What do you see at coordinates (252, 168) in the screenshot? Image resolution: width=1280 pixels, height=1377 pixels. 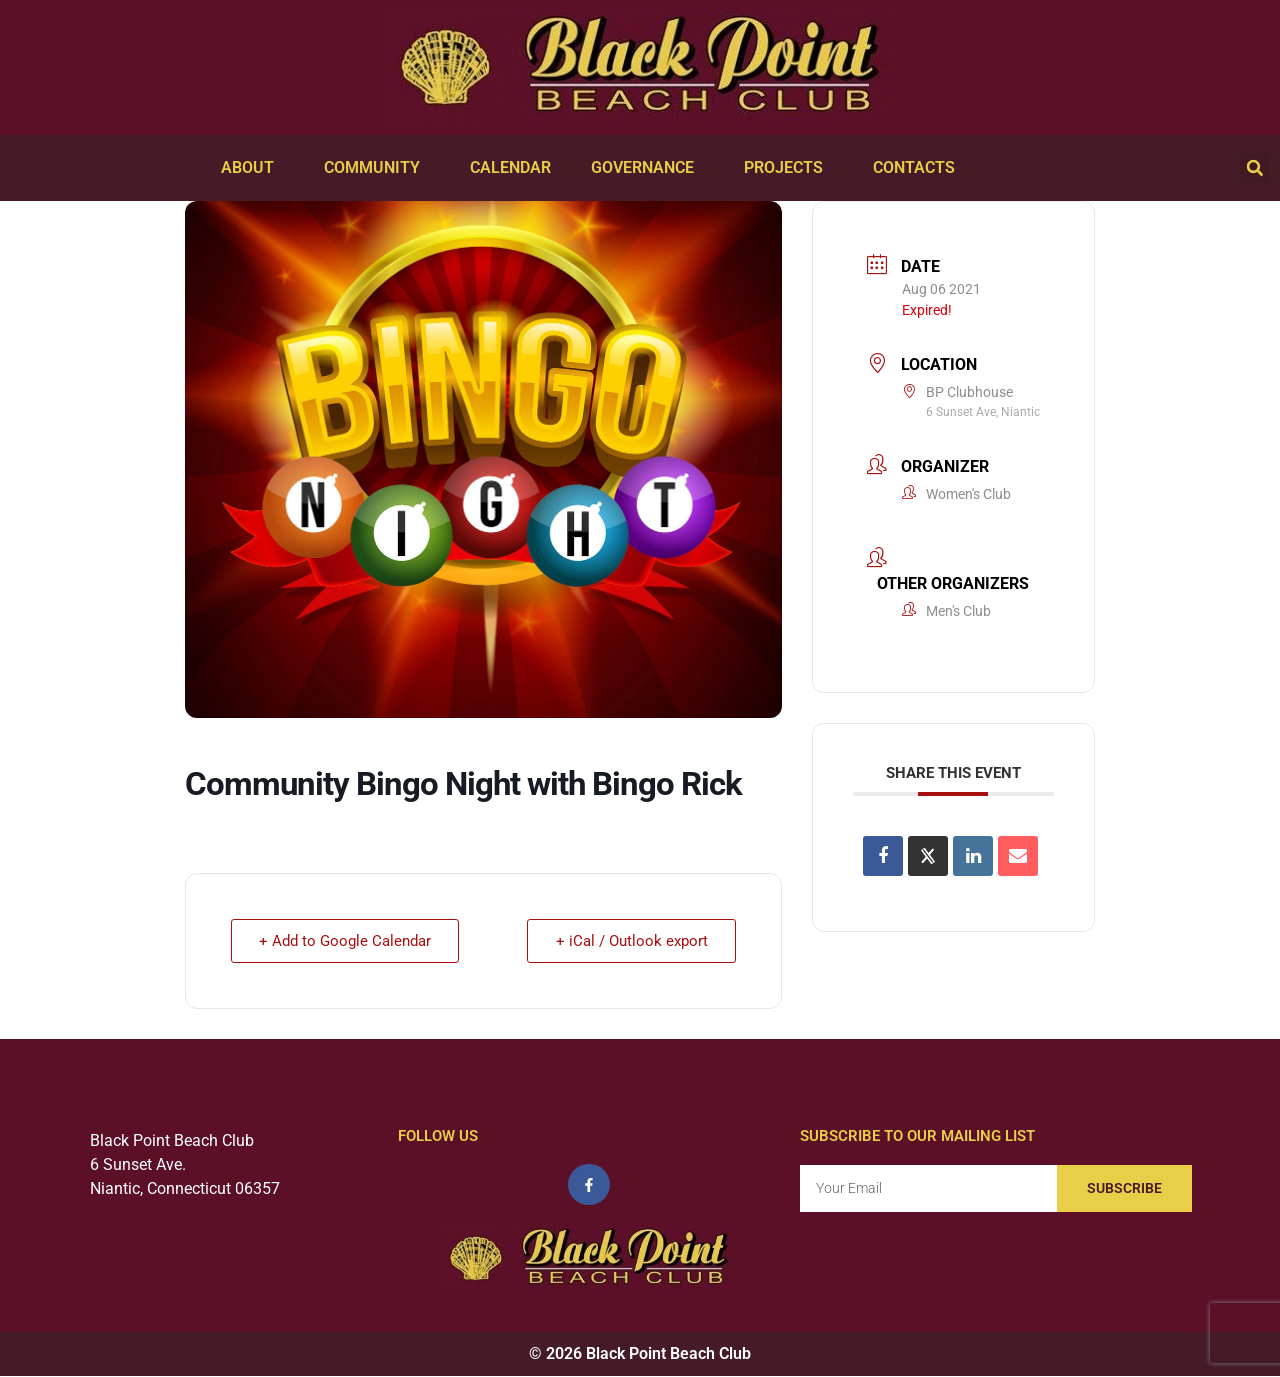 I see `About` at bounding box center [252, 168].